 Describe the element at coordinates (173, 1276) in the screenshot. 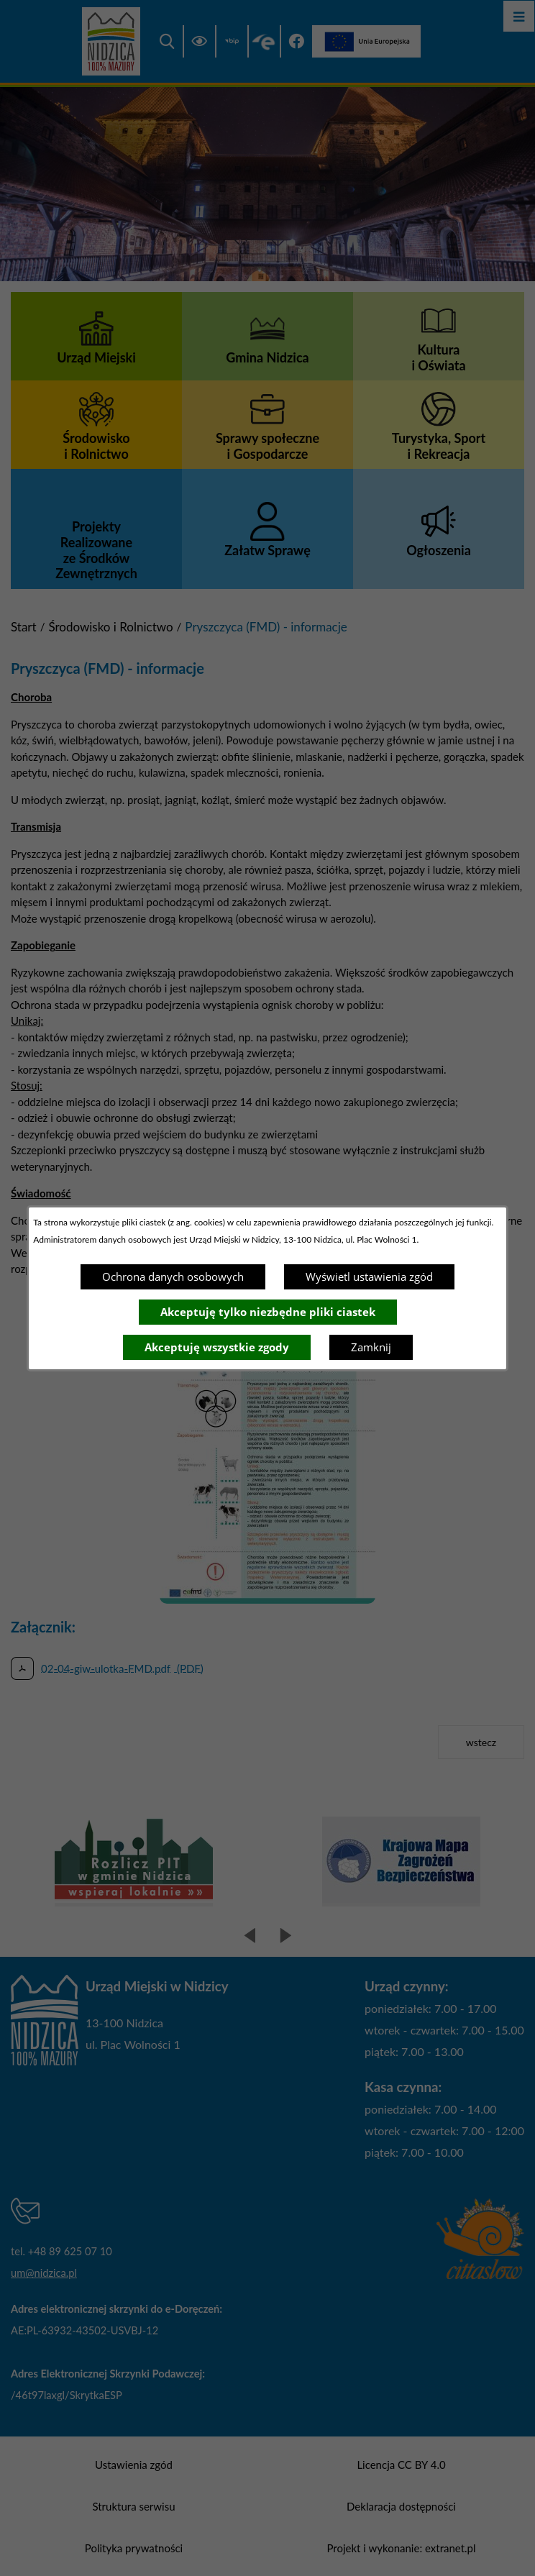

I see `Ochrona danych osobowych` at that location.